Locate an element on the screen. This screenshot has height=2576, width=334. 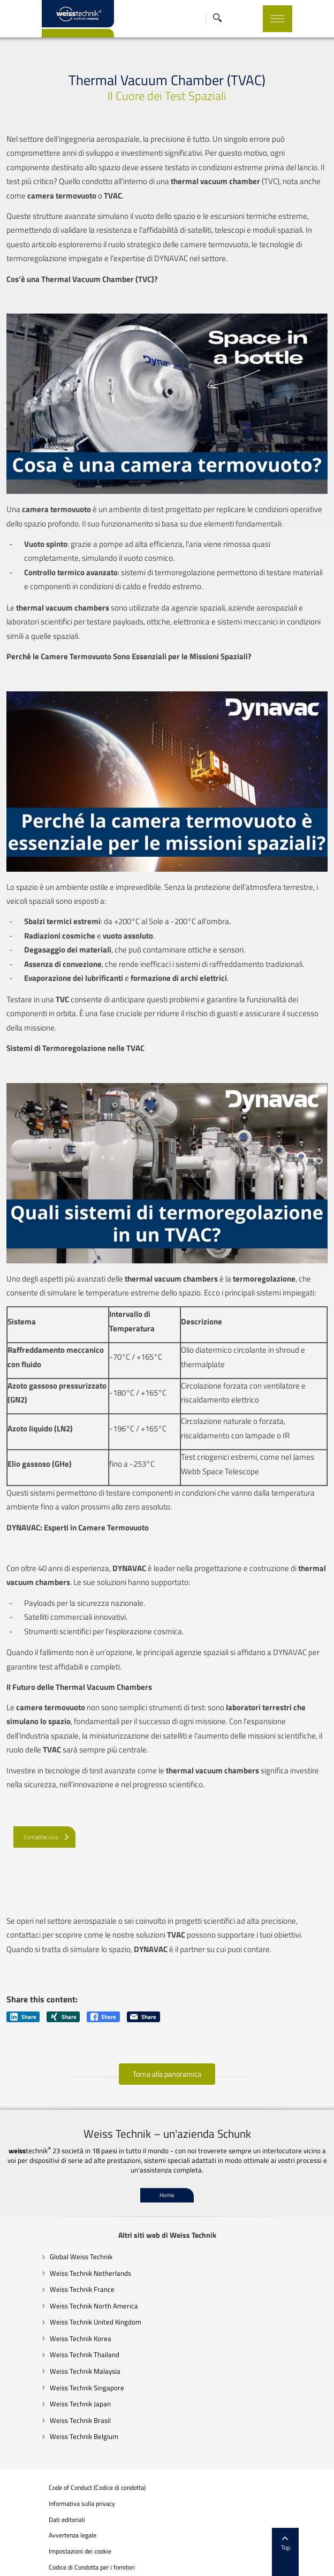
Home is located at coordinates (167, 2195).